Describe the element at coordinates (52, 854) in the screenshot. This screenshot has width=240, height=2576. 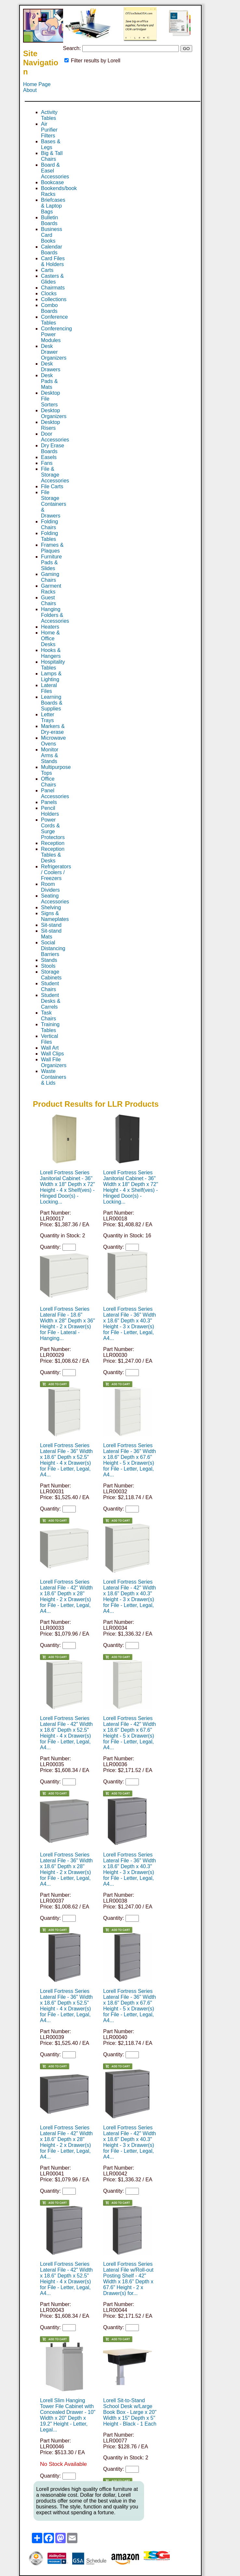
I see `Reception Tables & Desks` at that location.